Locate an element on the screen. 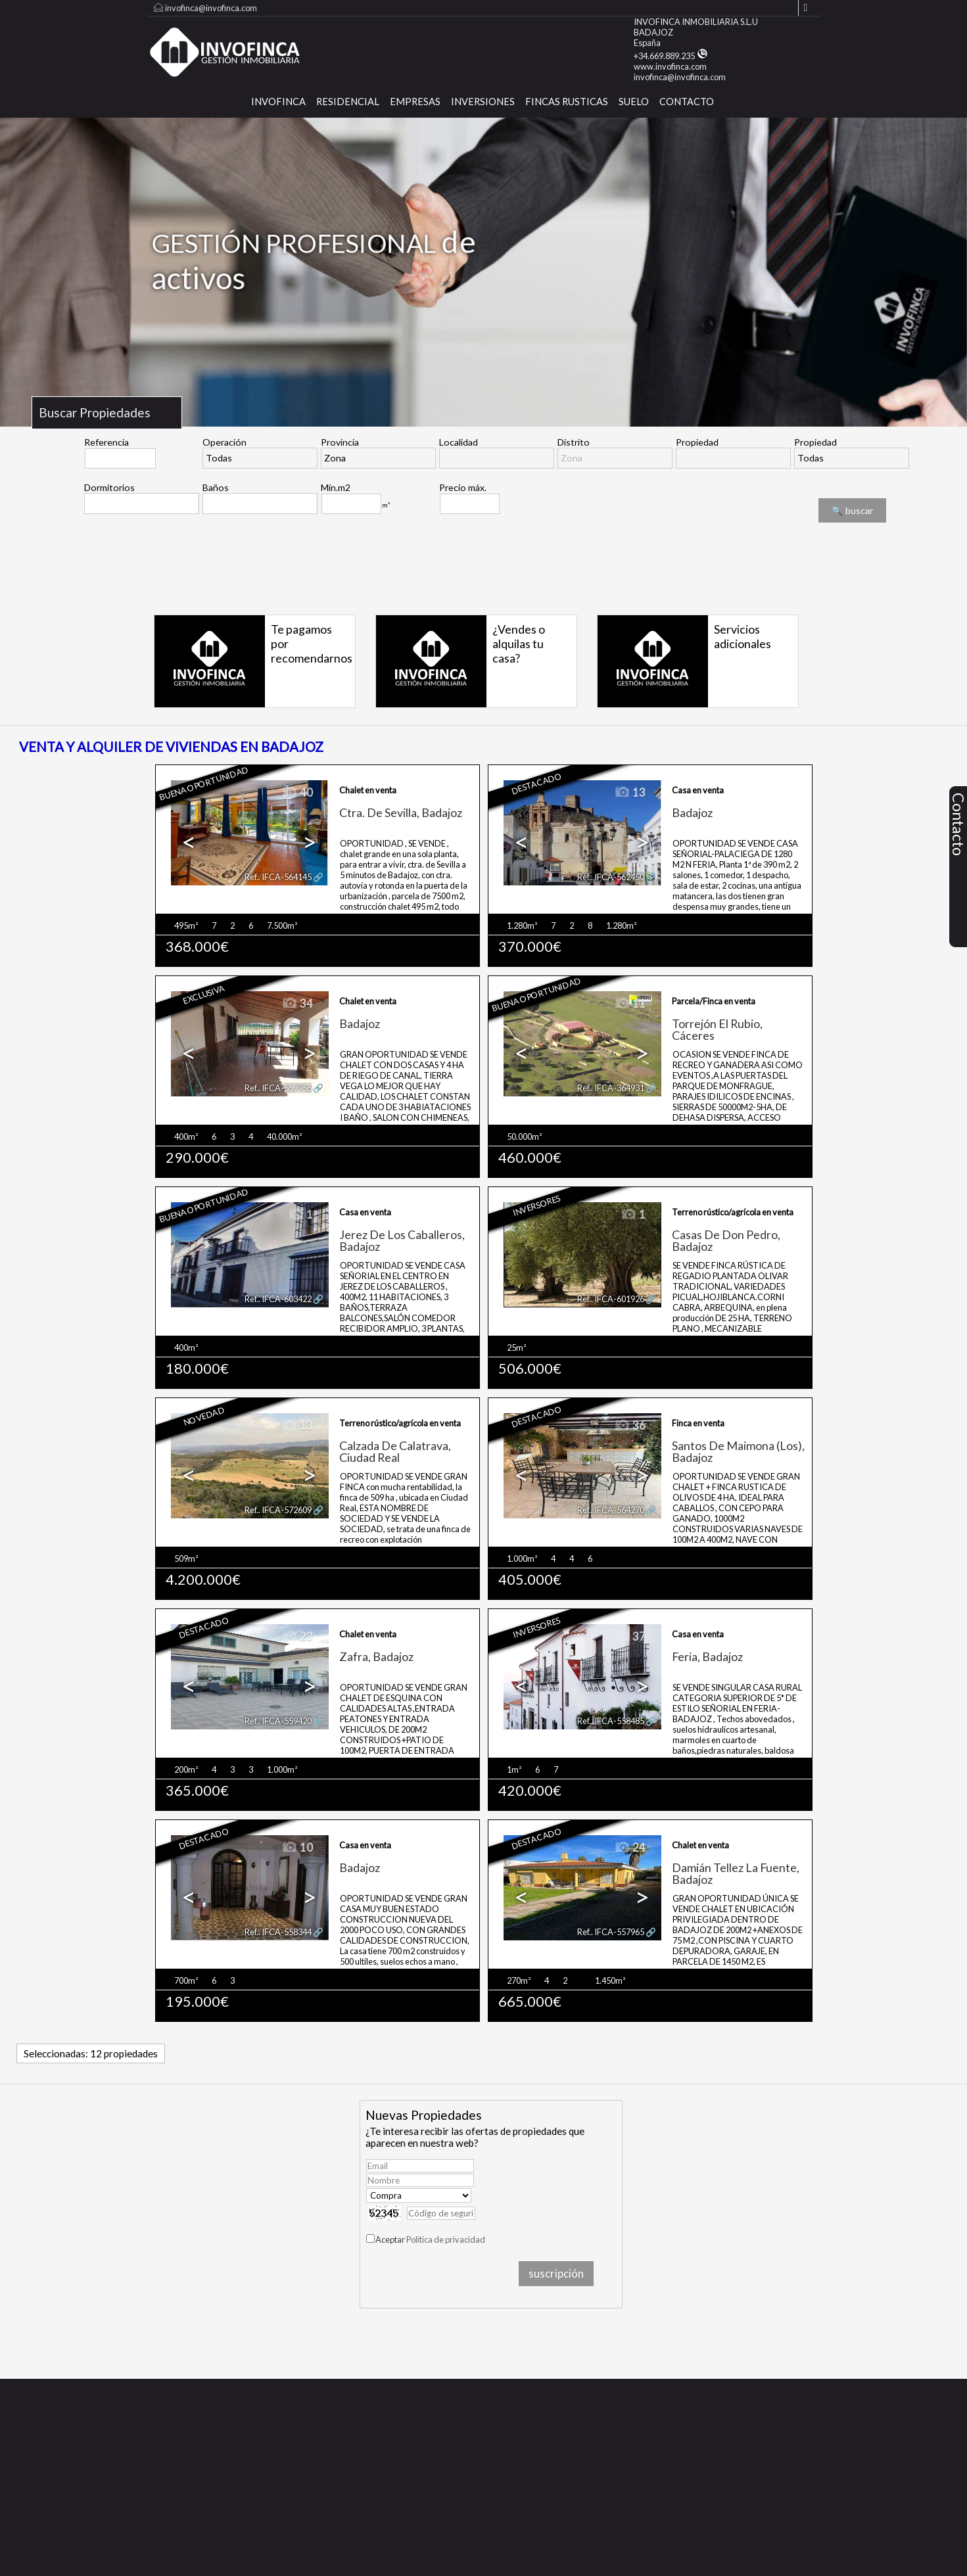 The width and height of the screenshot is (967, 2576). ¿Vendes o alquilas tu casa? is located at coordinates (518, 643).